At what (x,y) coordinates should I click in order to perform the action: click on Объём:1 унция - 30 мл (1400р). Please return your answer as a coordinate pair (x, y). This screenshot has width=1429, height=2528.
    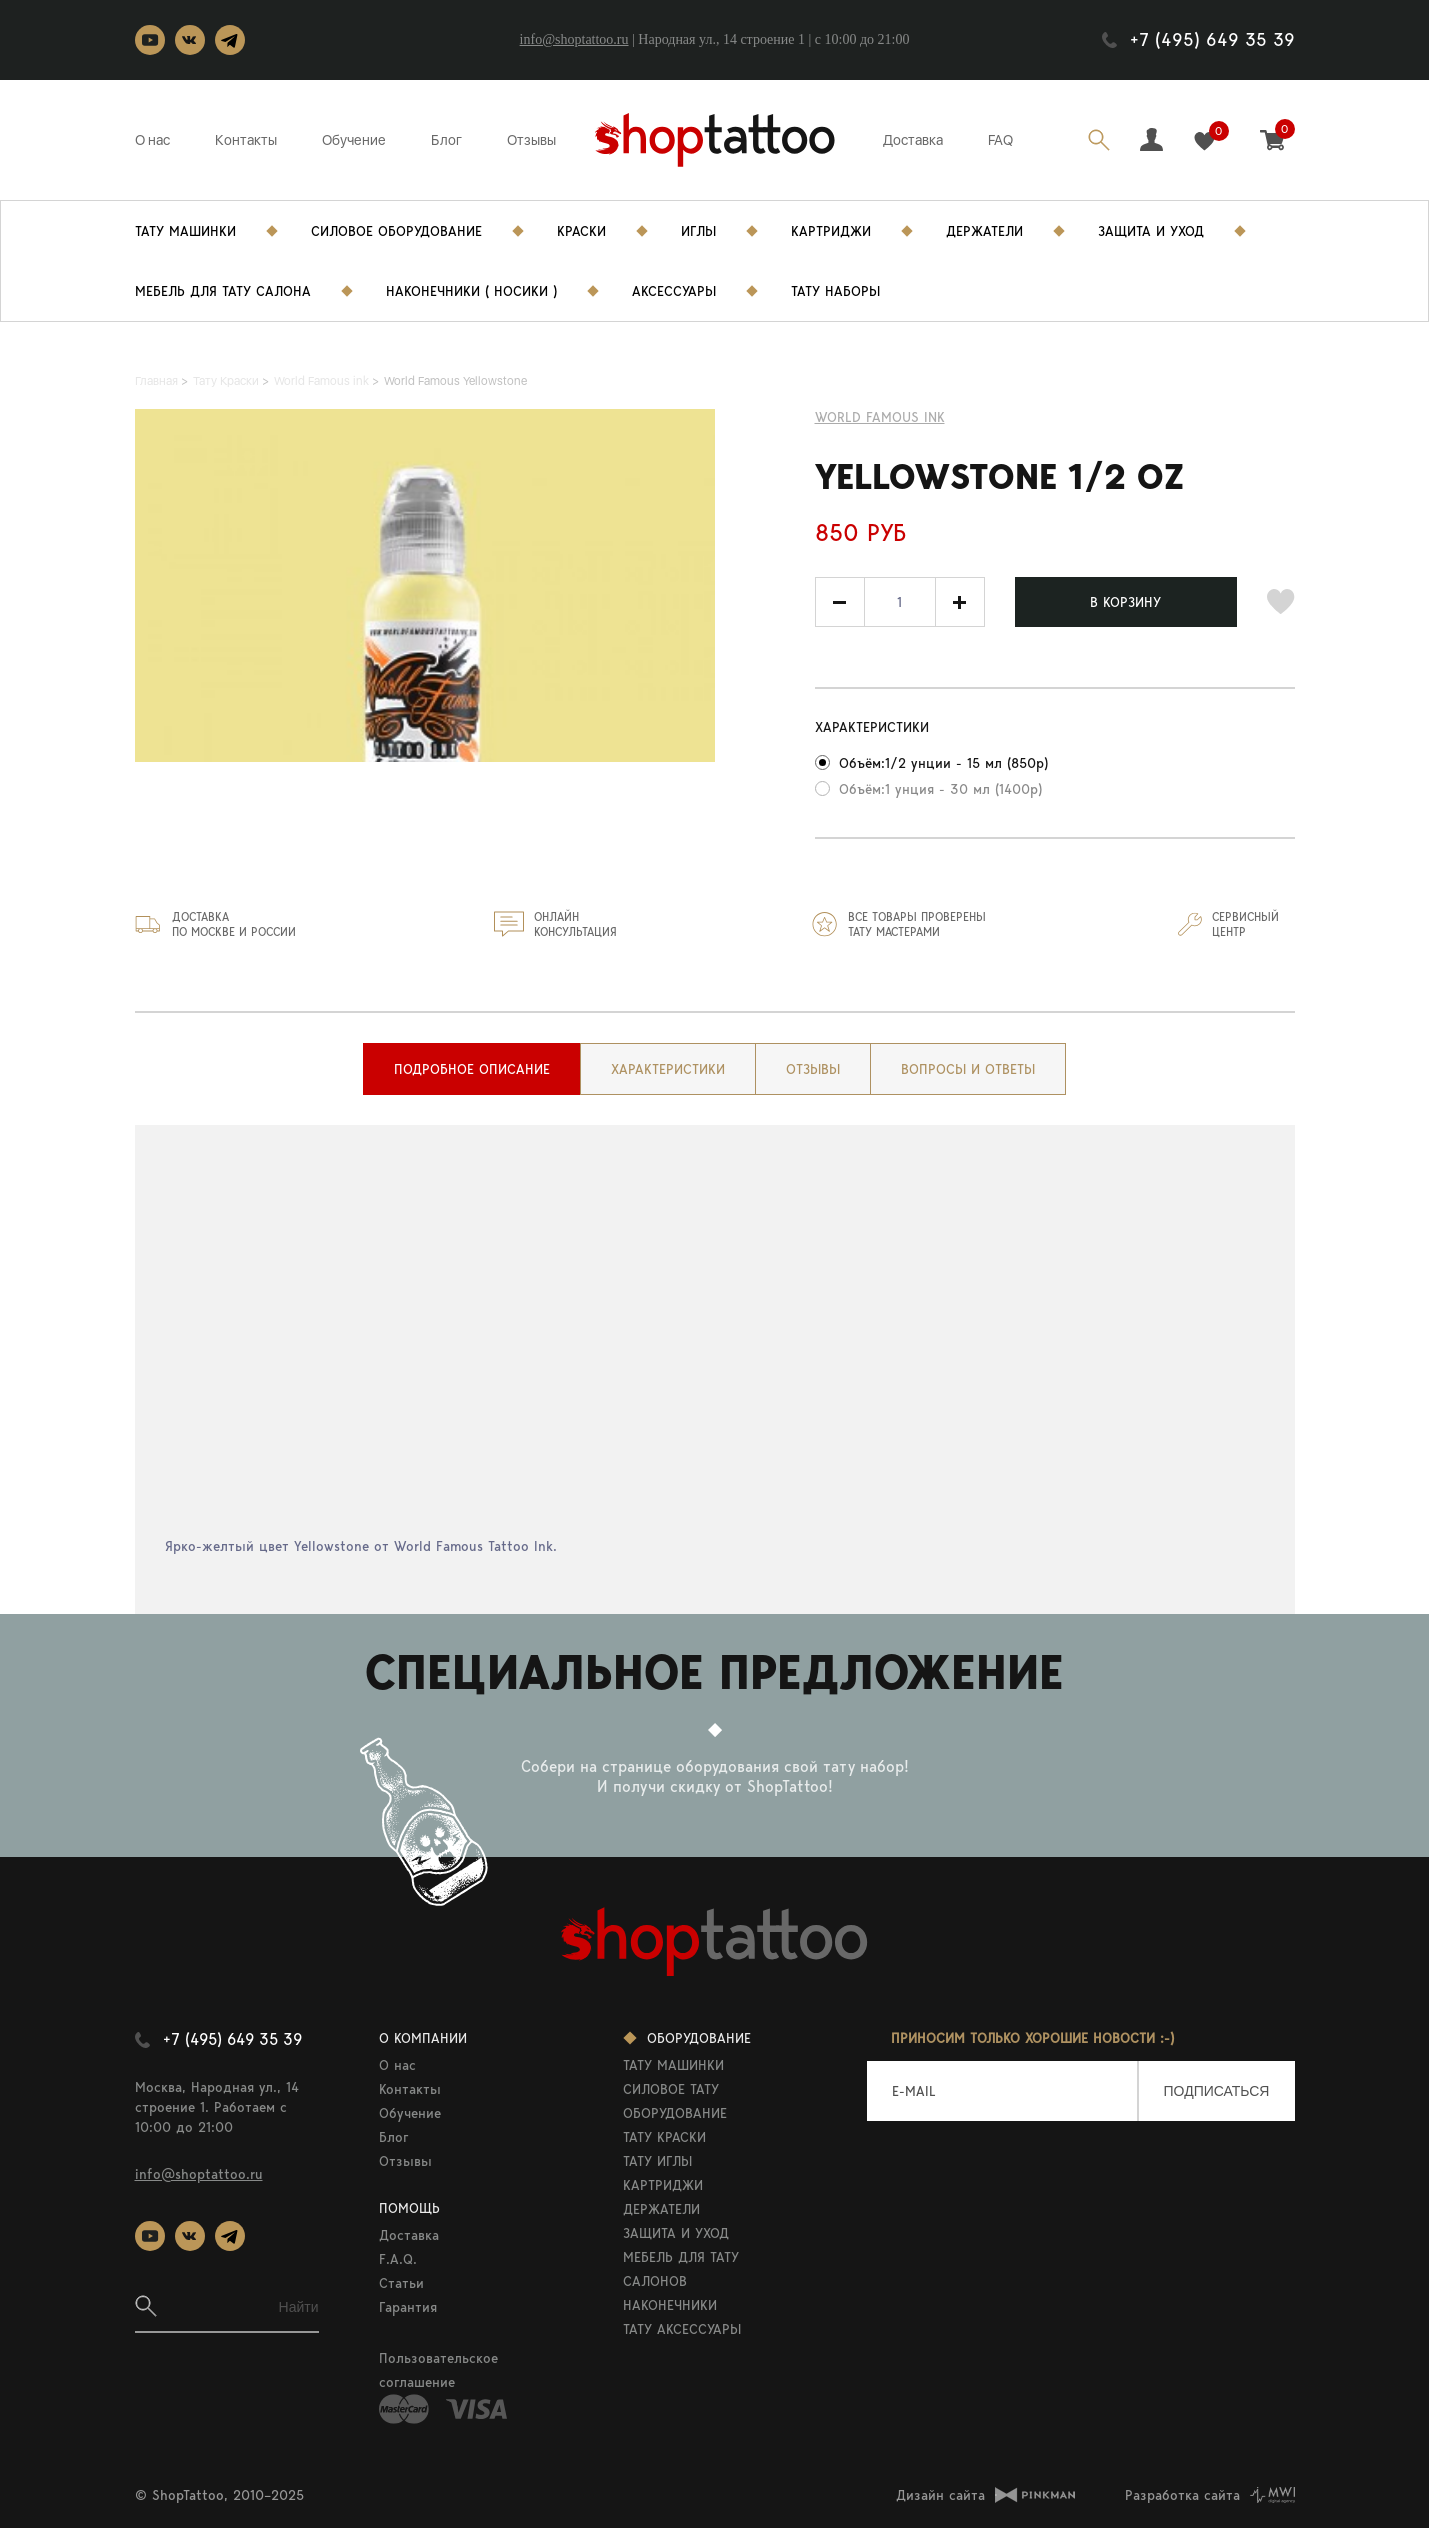
    Looking at the image, I should click on (940, 789).